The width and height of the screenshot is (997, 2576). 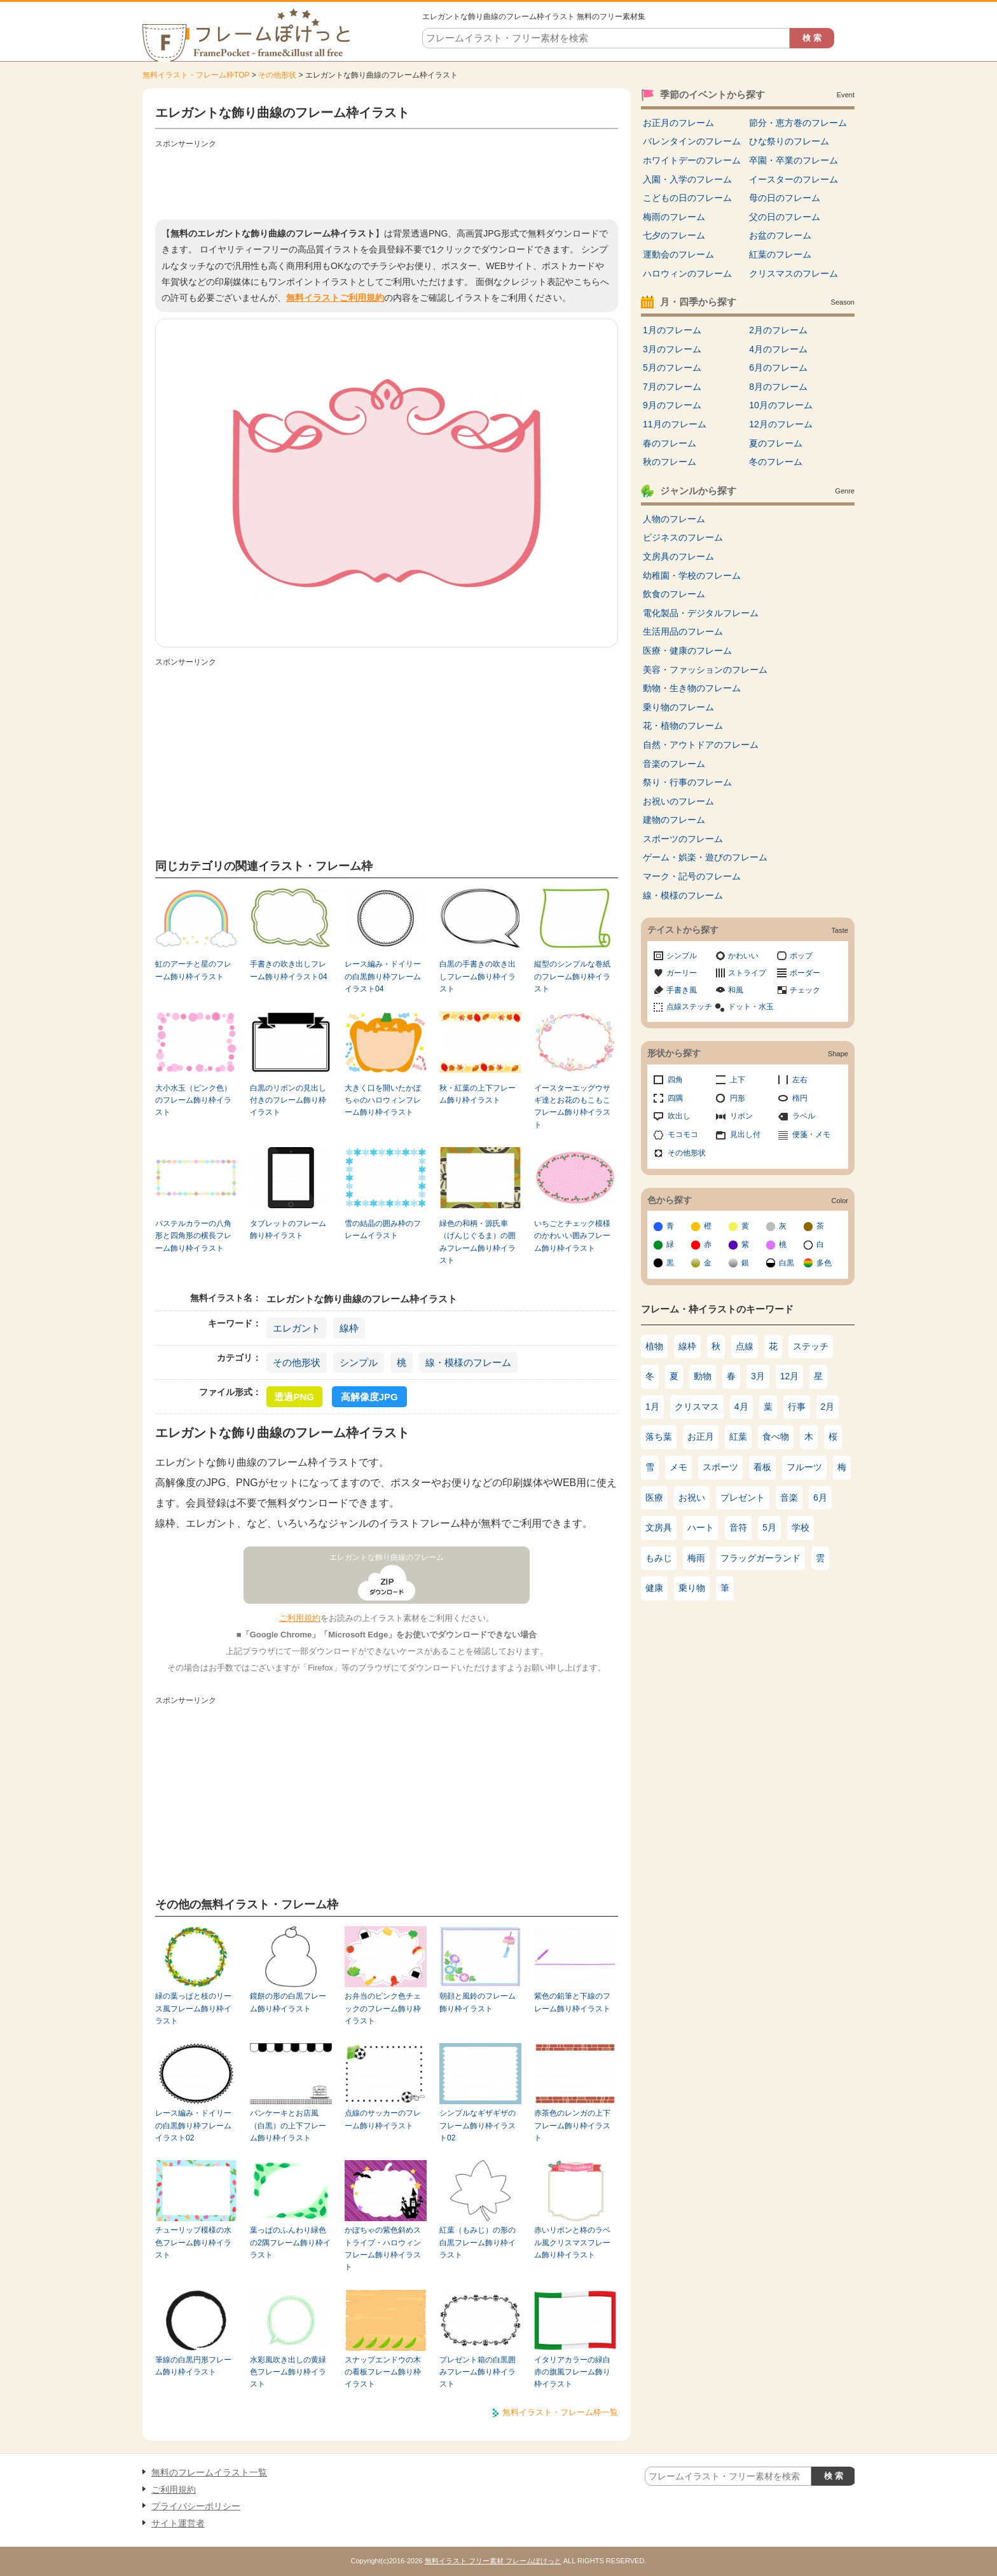 I want to click on 大きく口を開いたかぼちゃのハロウィンフレーム飾り枠イラスト, so click(x=383, y=1100).